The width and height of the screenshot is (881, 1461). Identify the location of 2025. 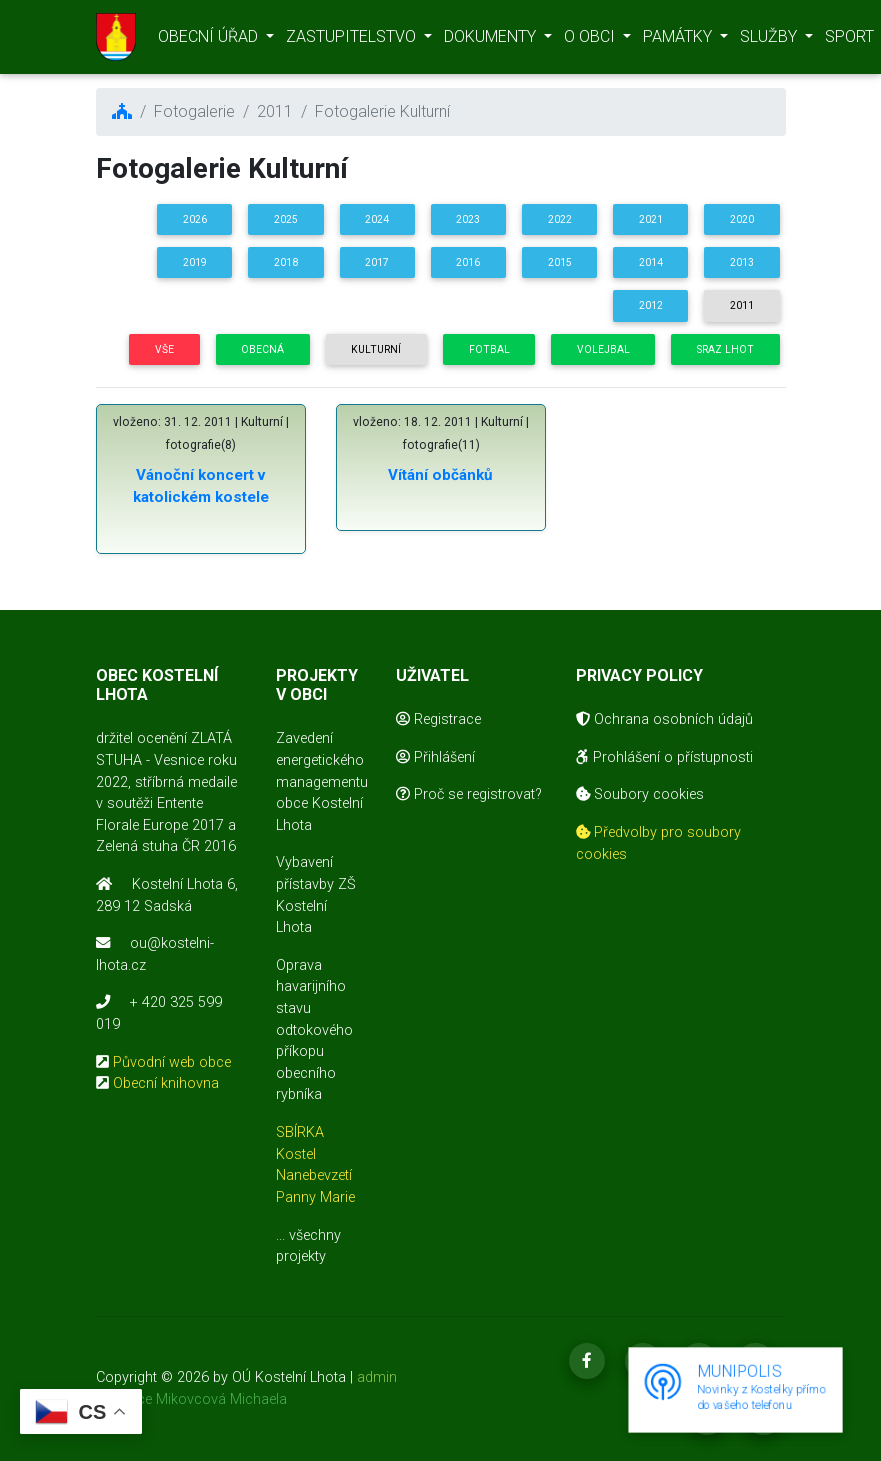
(286, 219).